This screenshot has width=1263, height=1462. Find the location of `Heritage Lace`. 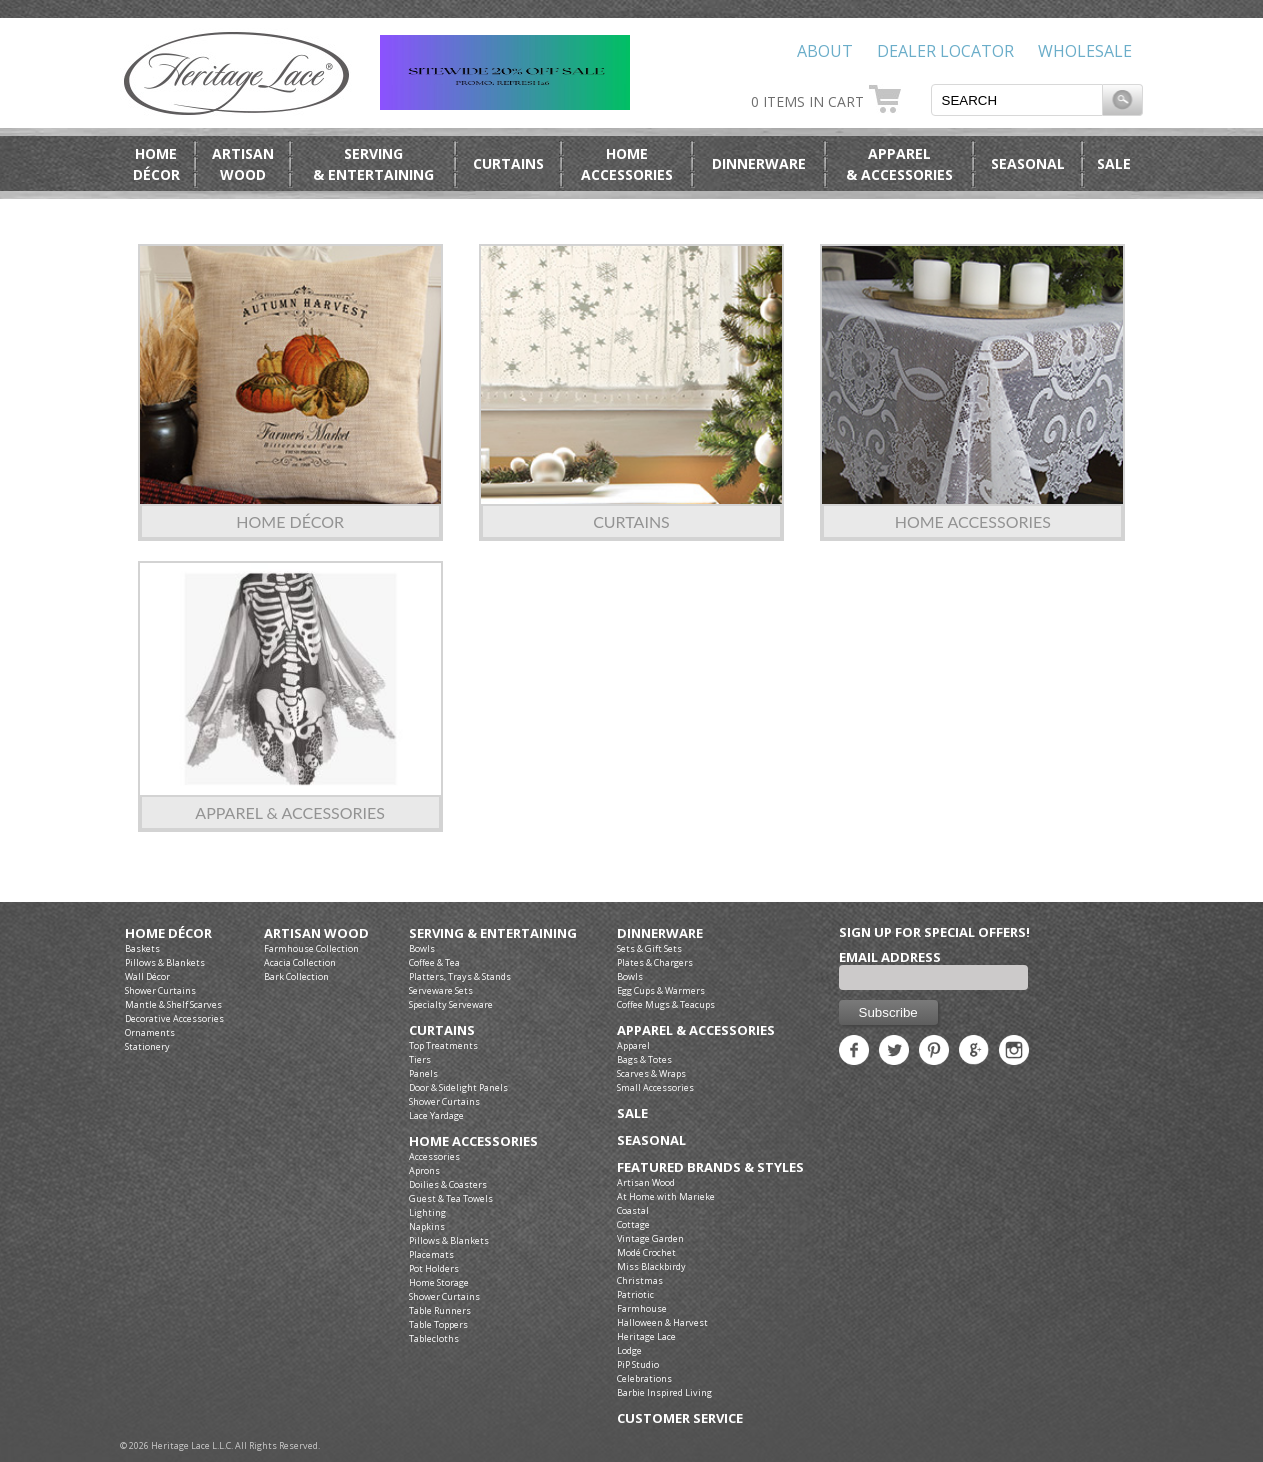

Heritage Lace is located at coordinates (646, 1336).